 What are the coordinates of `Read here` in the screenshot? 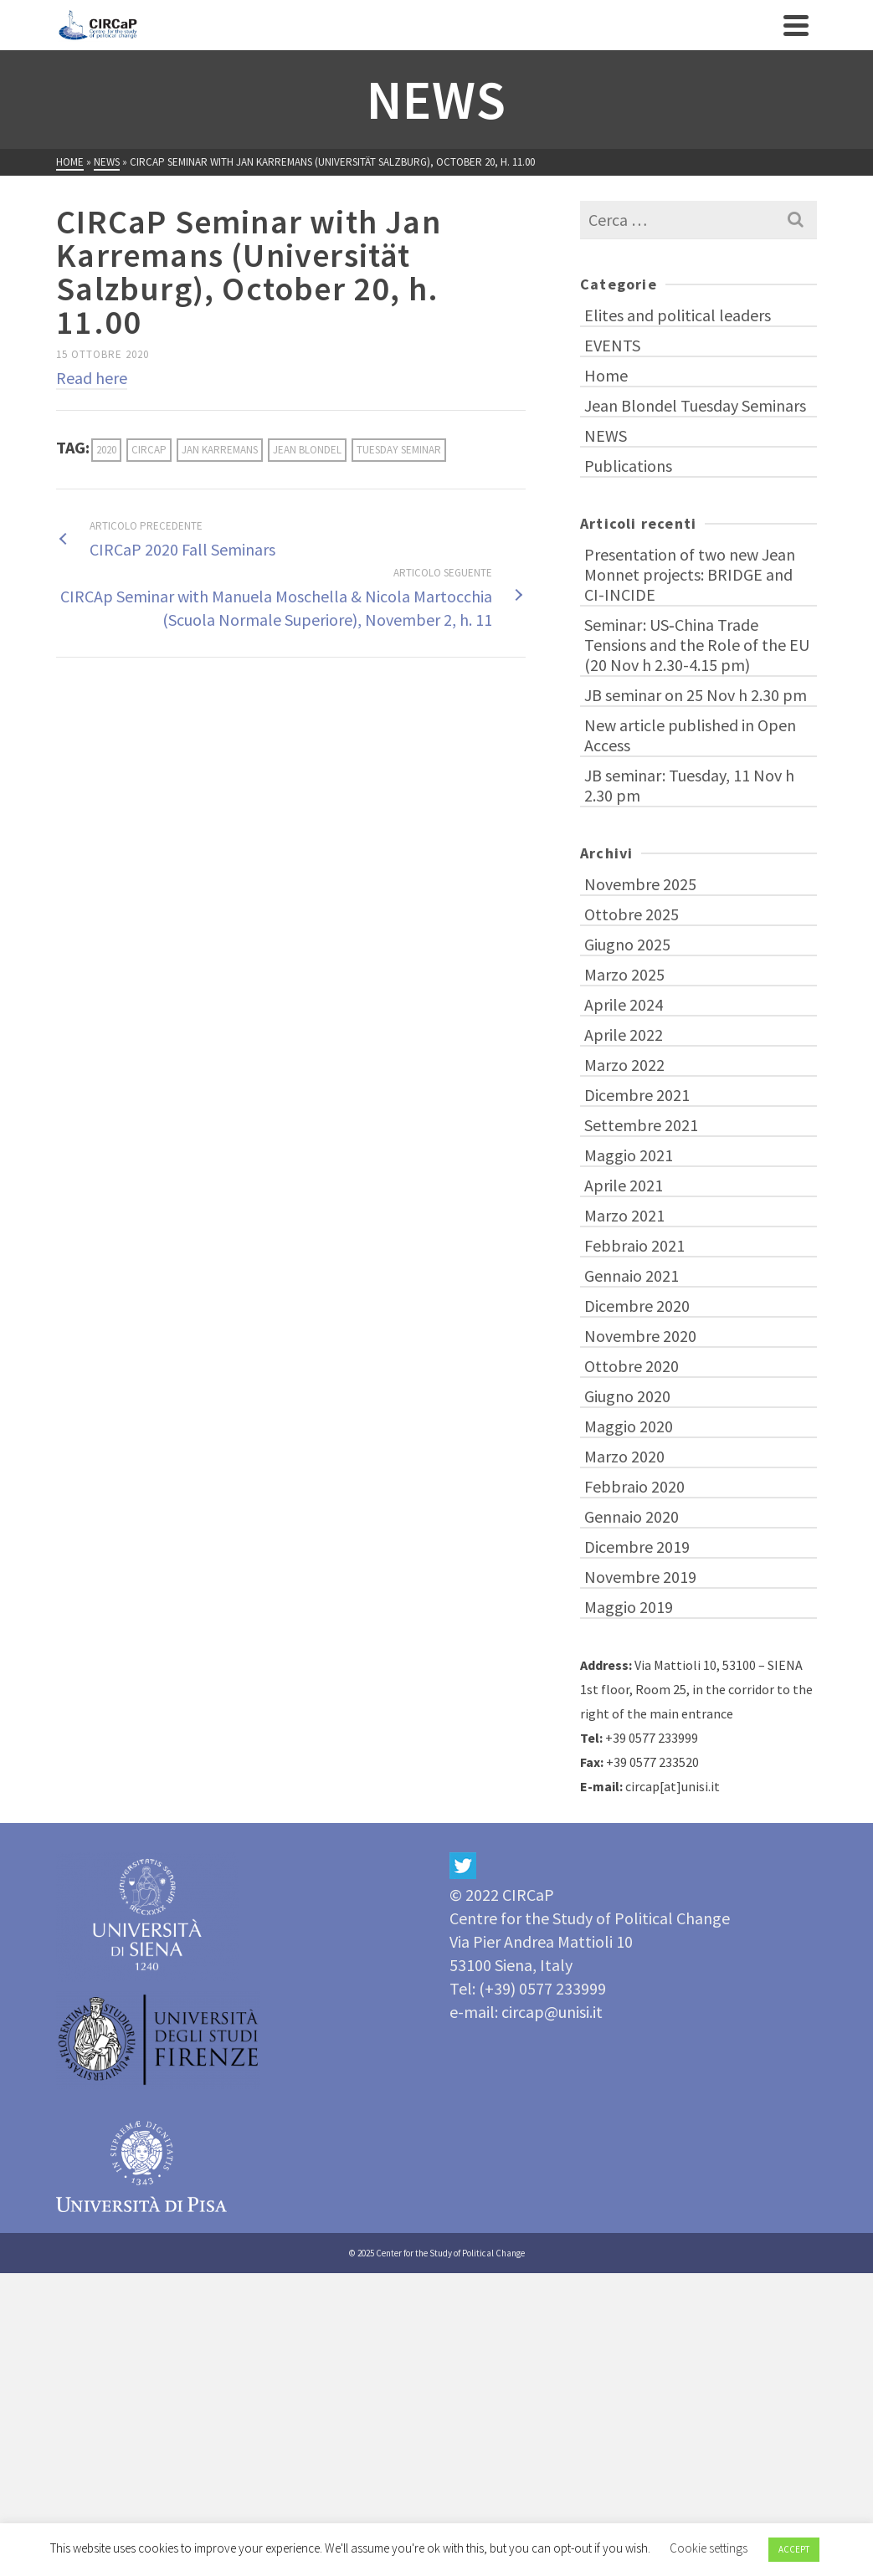 It's located at (91, 377).